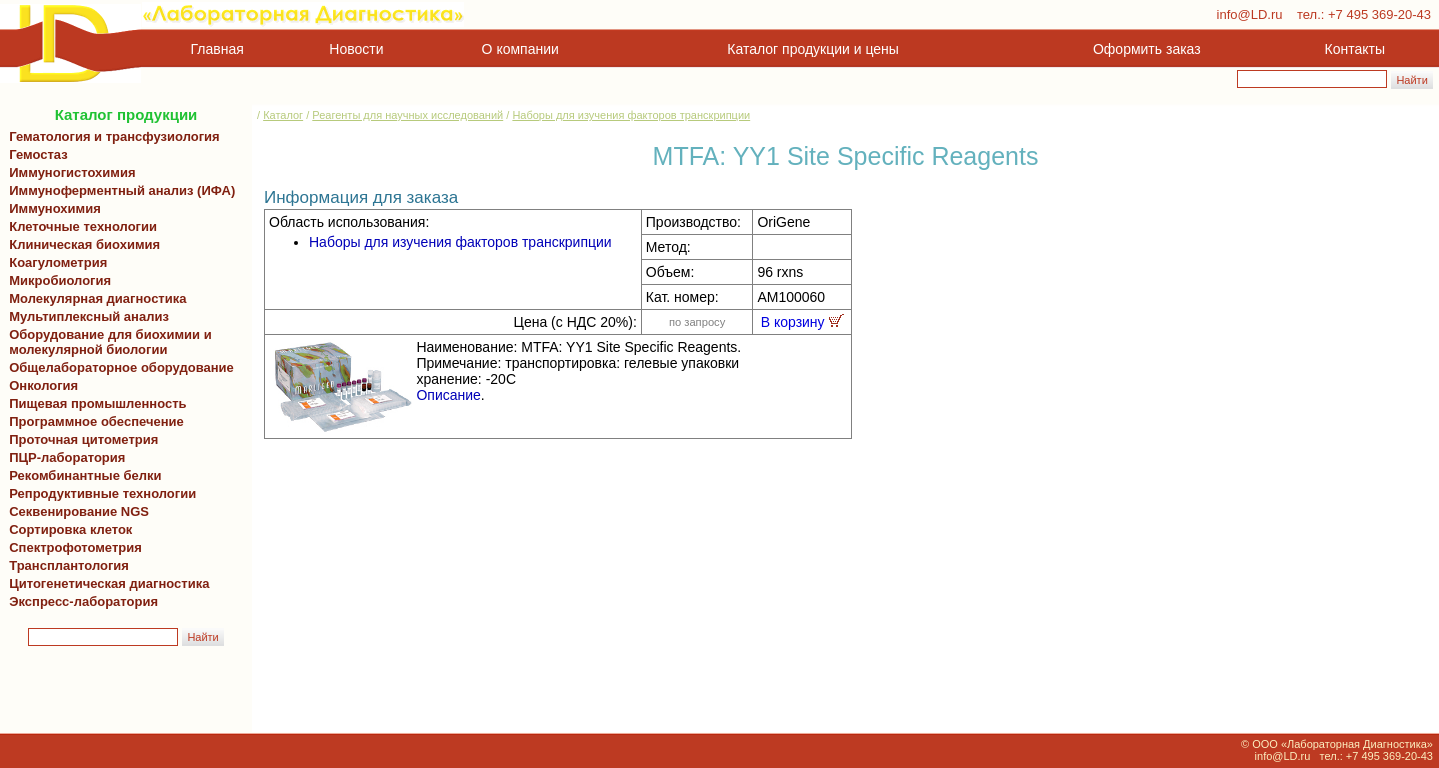 This screenshot has width=1439, height=768. I want to click on Микробиология, so click(60, 280).